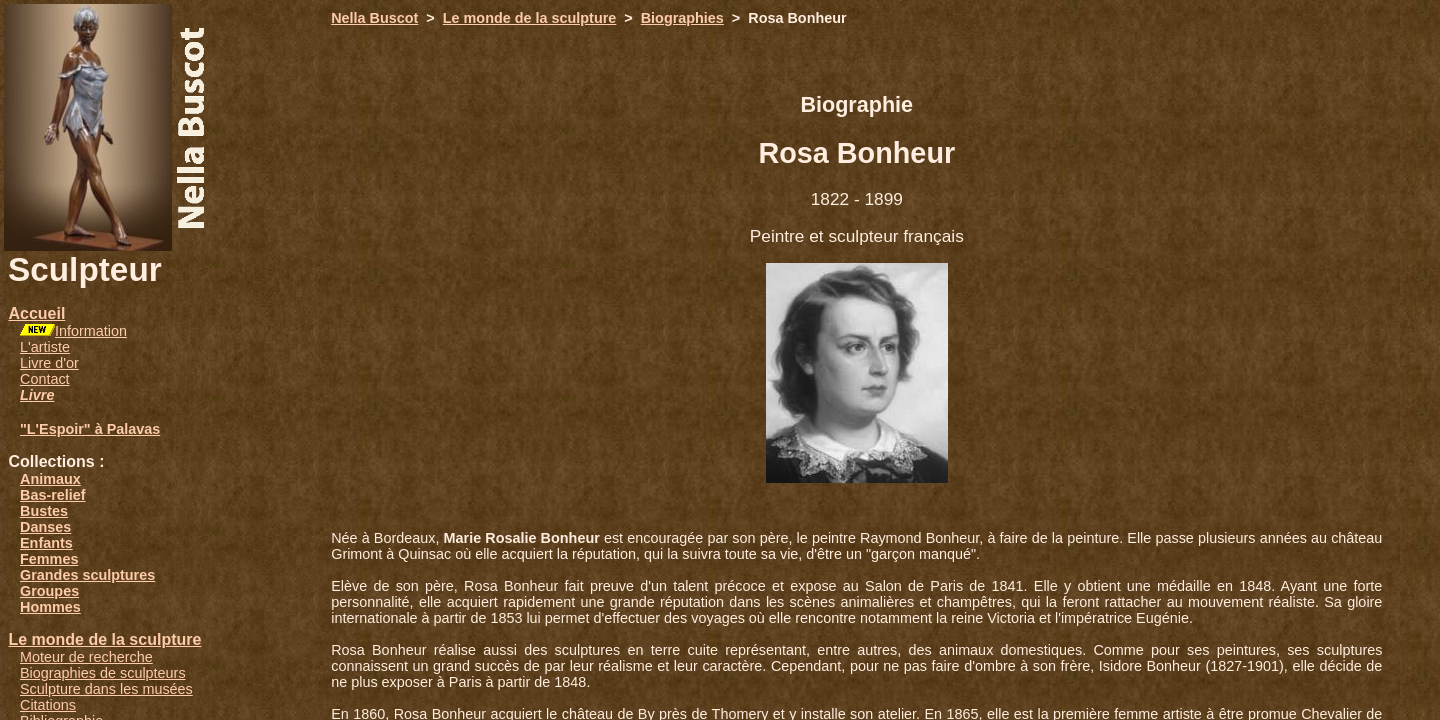 This screenshot has height=720, width=1440. What do you see at coordinates (49, 591) in the screenshot?
I see `Groupes` at bounding box center [49, 591].